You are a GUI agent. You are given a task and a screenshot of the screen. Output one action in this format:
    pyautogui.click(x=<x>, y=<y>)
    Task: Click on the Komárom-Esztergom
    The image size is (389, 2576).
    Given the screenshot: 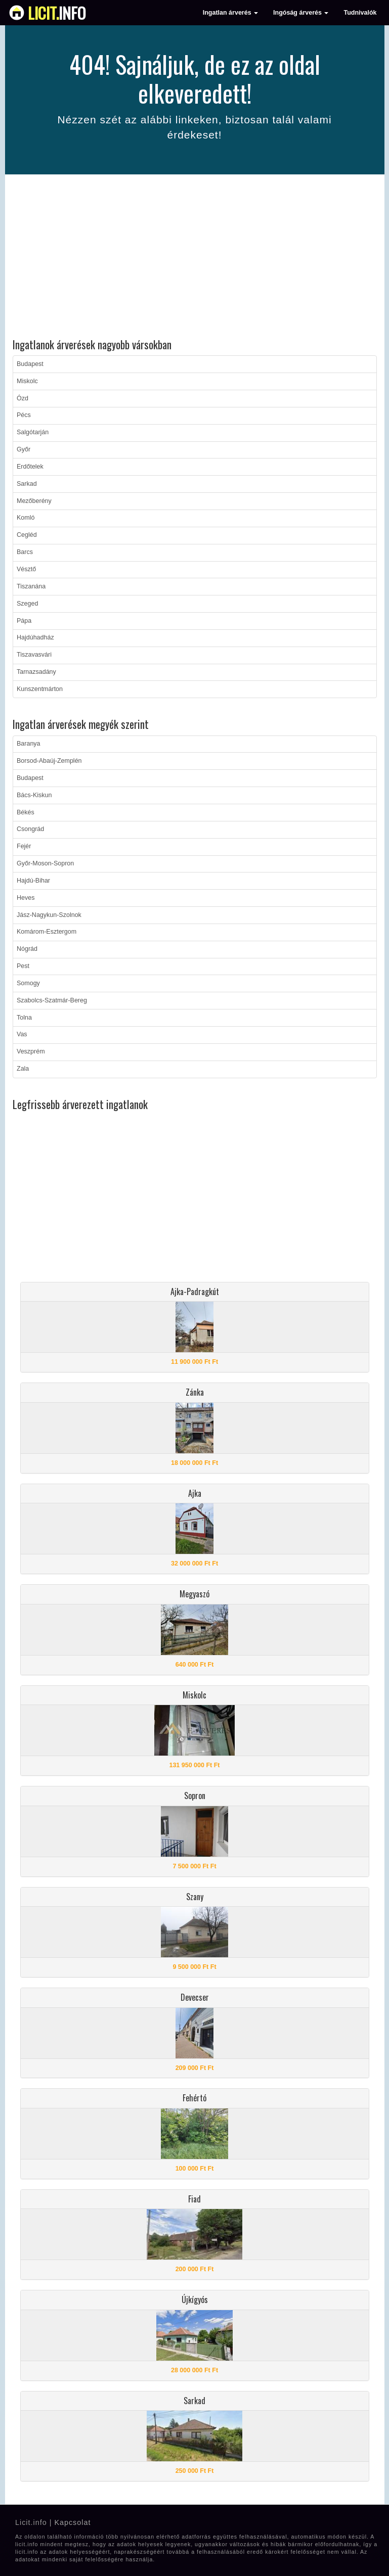 What is the action you would take?
    pyautogui.click(x=46, y=931)
    